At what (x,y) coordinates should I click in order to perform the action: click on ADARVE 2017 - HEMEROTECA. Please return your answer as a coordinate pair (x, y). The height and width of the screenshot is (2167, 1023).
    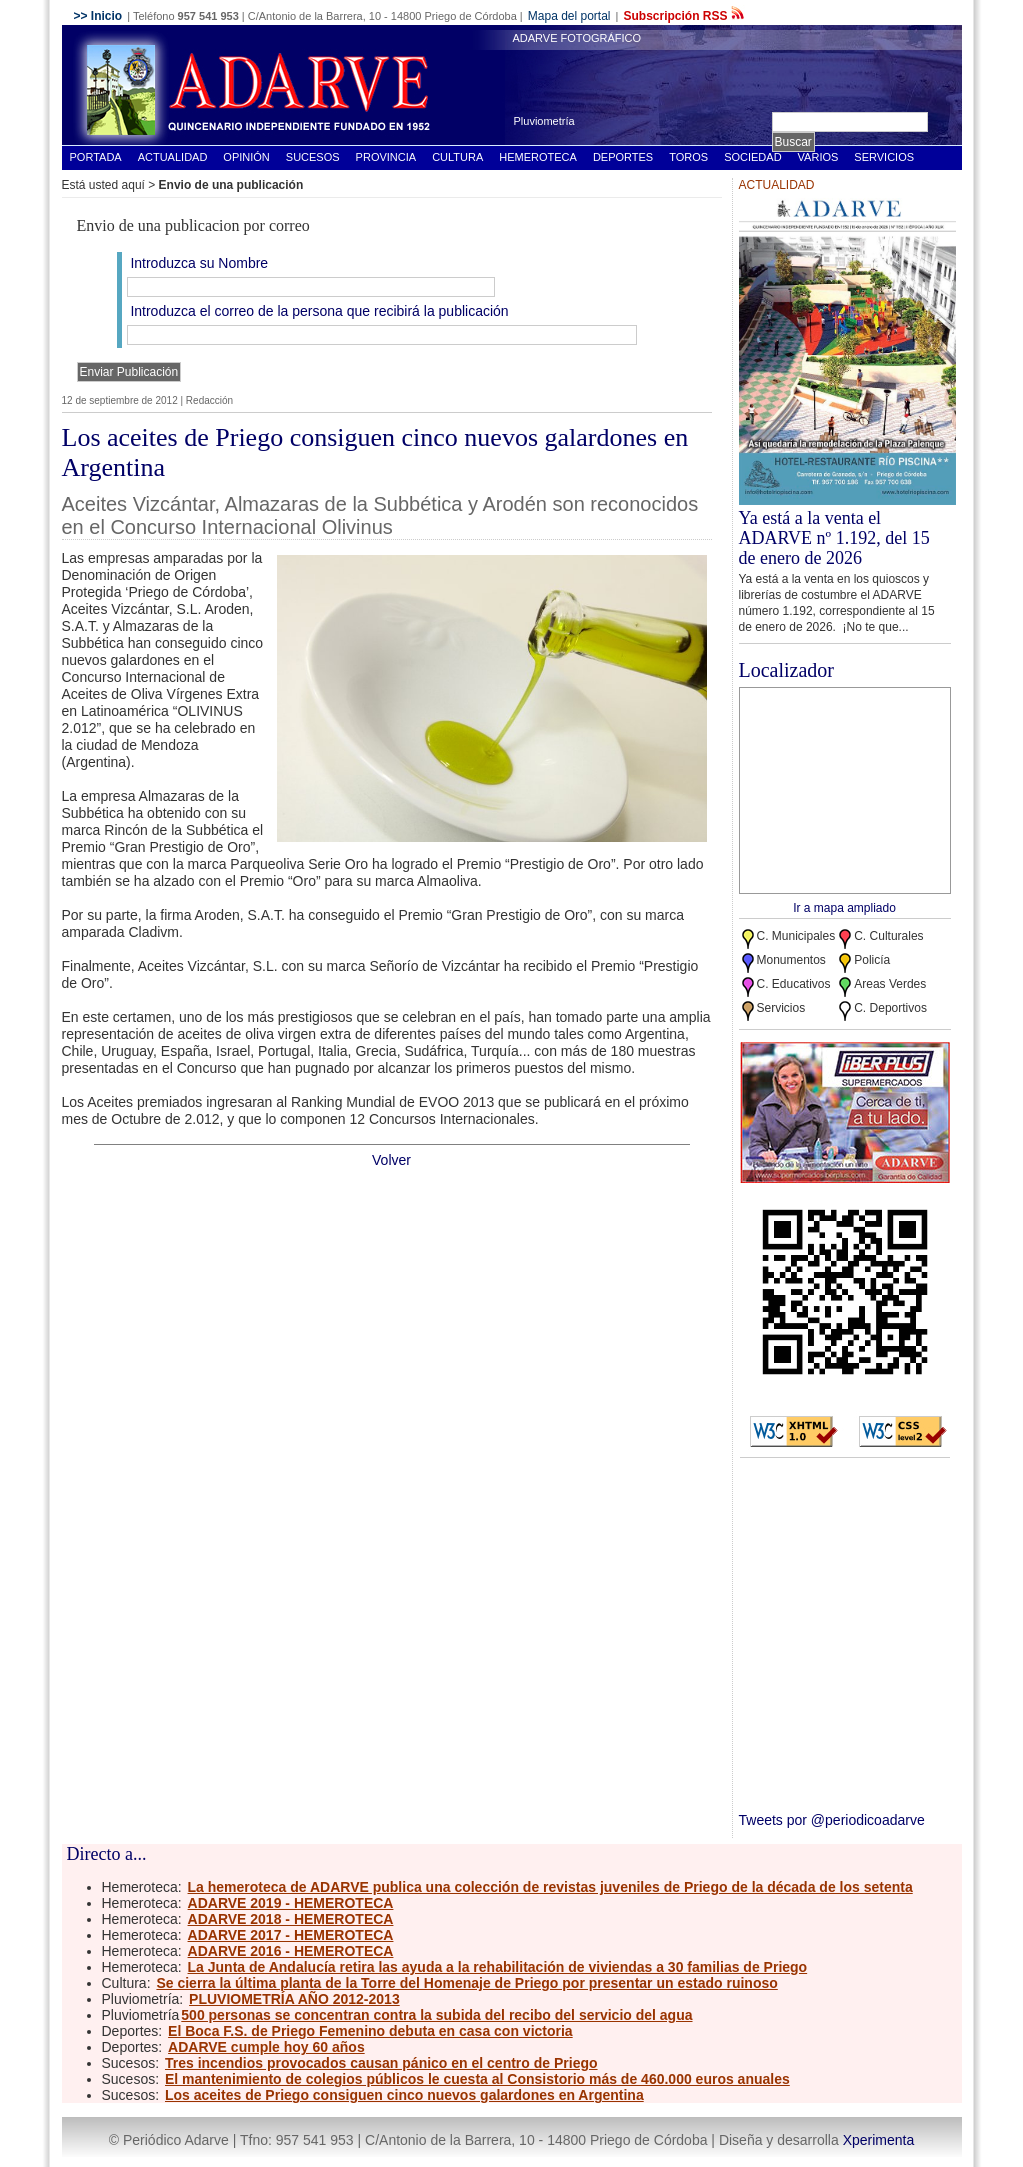
    Looking at the image, I should click on (291, 1935).